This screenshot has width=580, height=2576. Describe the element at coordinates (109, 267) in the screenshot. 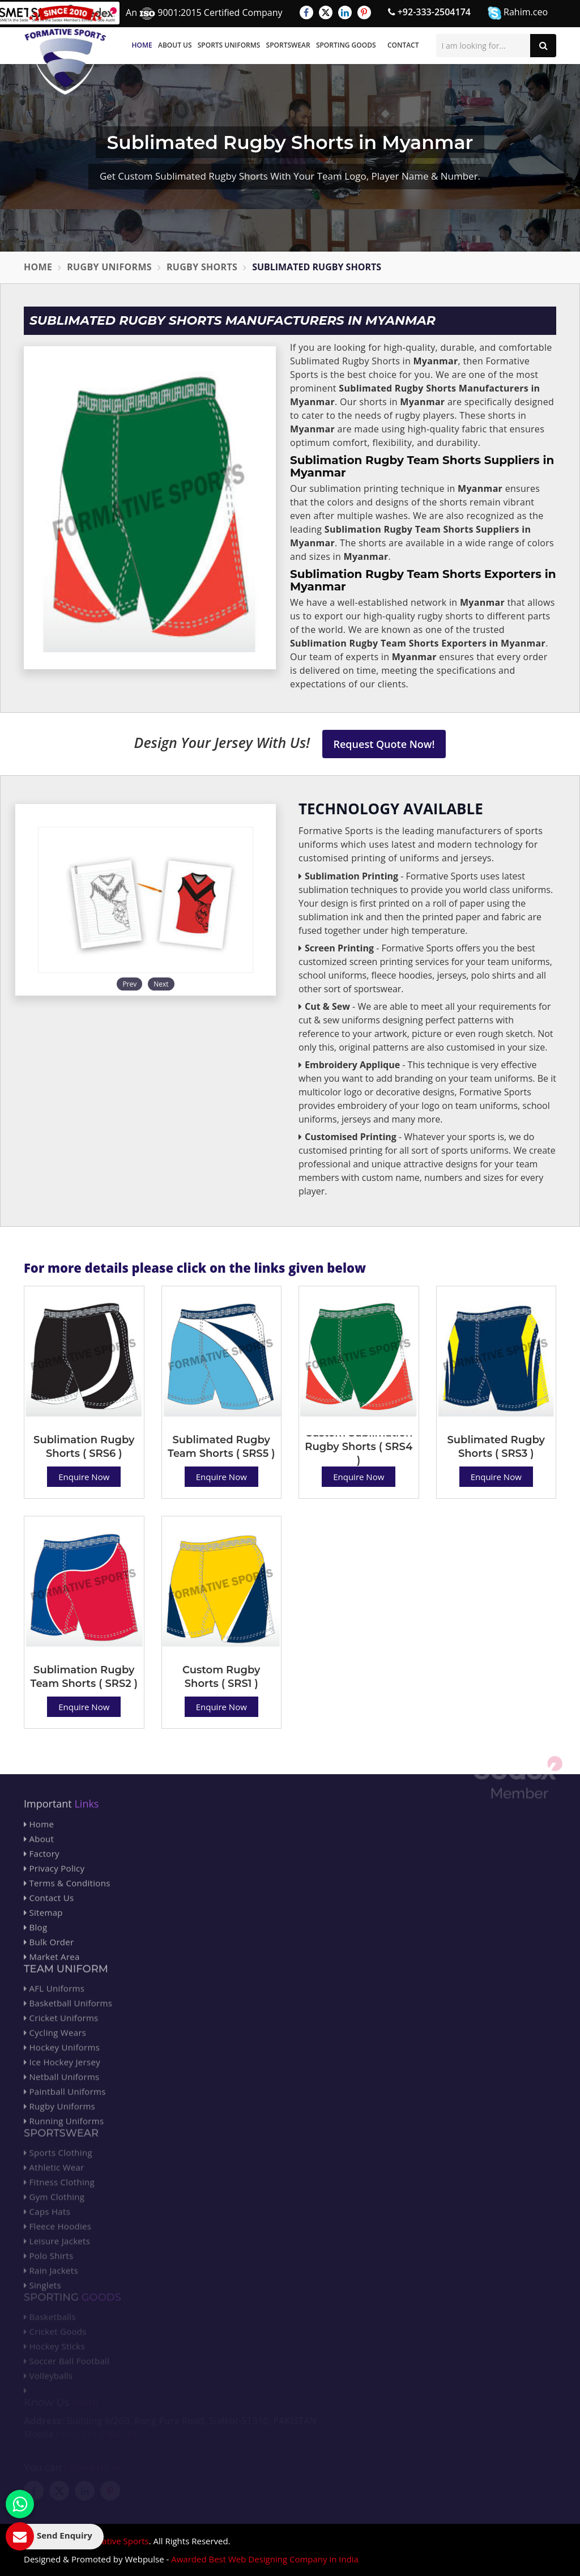

I see `Rugby Uniforms` at that location.